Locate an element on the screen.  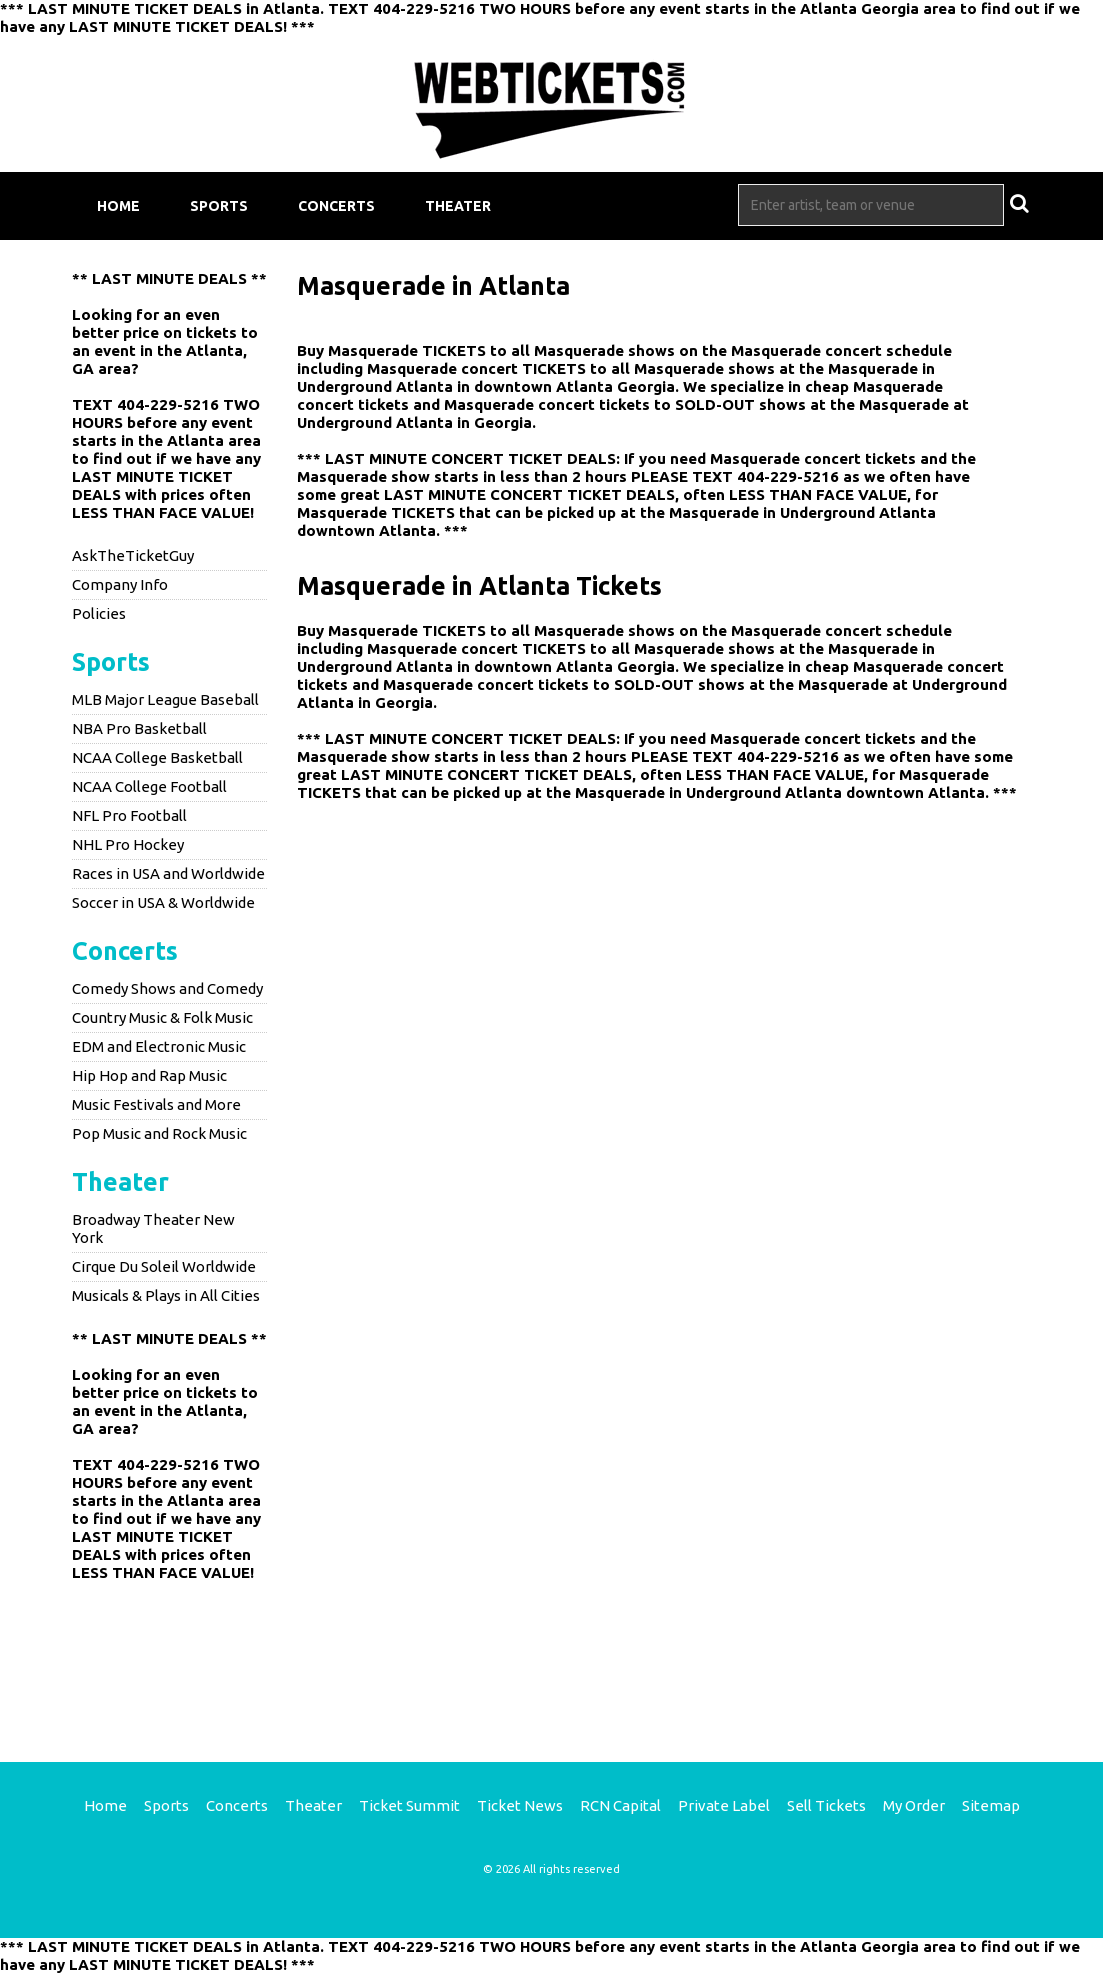
Sports is located at coordinates (219, 206).